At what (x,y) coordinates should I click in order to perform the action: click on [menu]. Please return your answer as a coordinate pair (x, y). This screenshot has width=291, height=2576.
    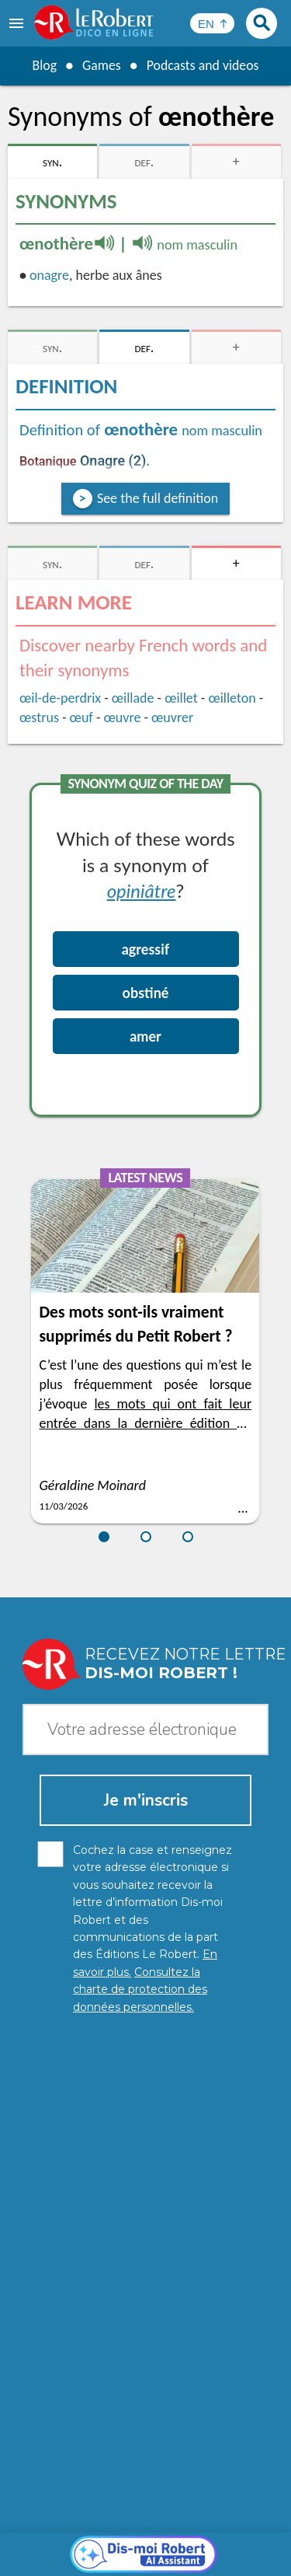
    Looking at the image, I should click on (18, 23).